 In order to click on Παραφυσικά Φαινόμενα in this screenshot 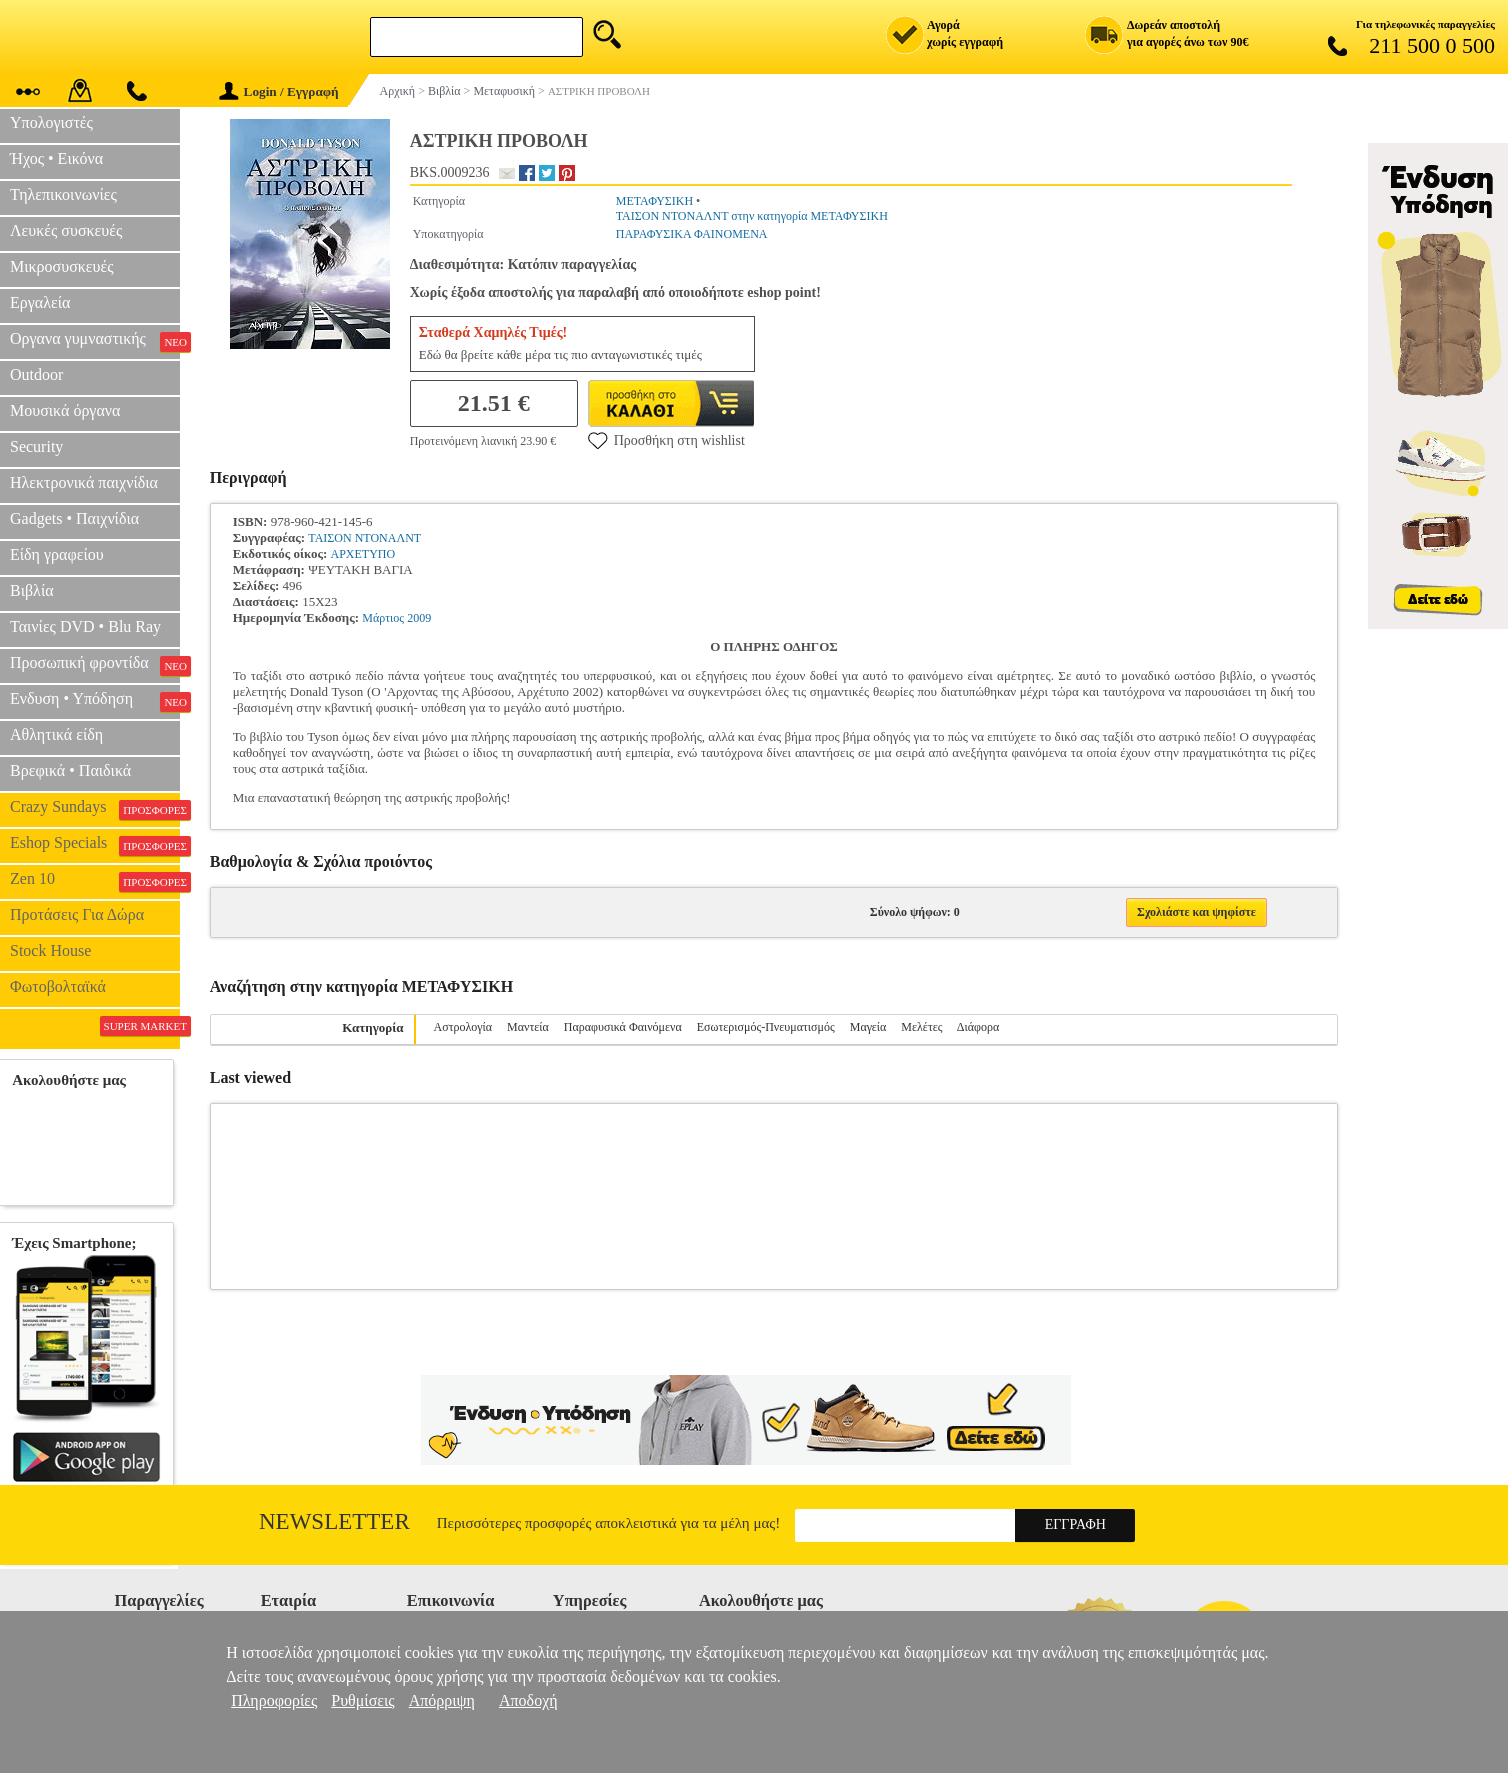, I will do `click(623, 1027)`.